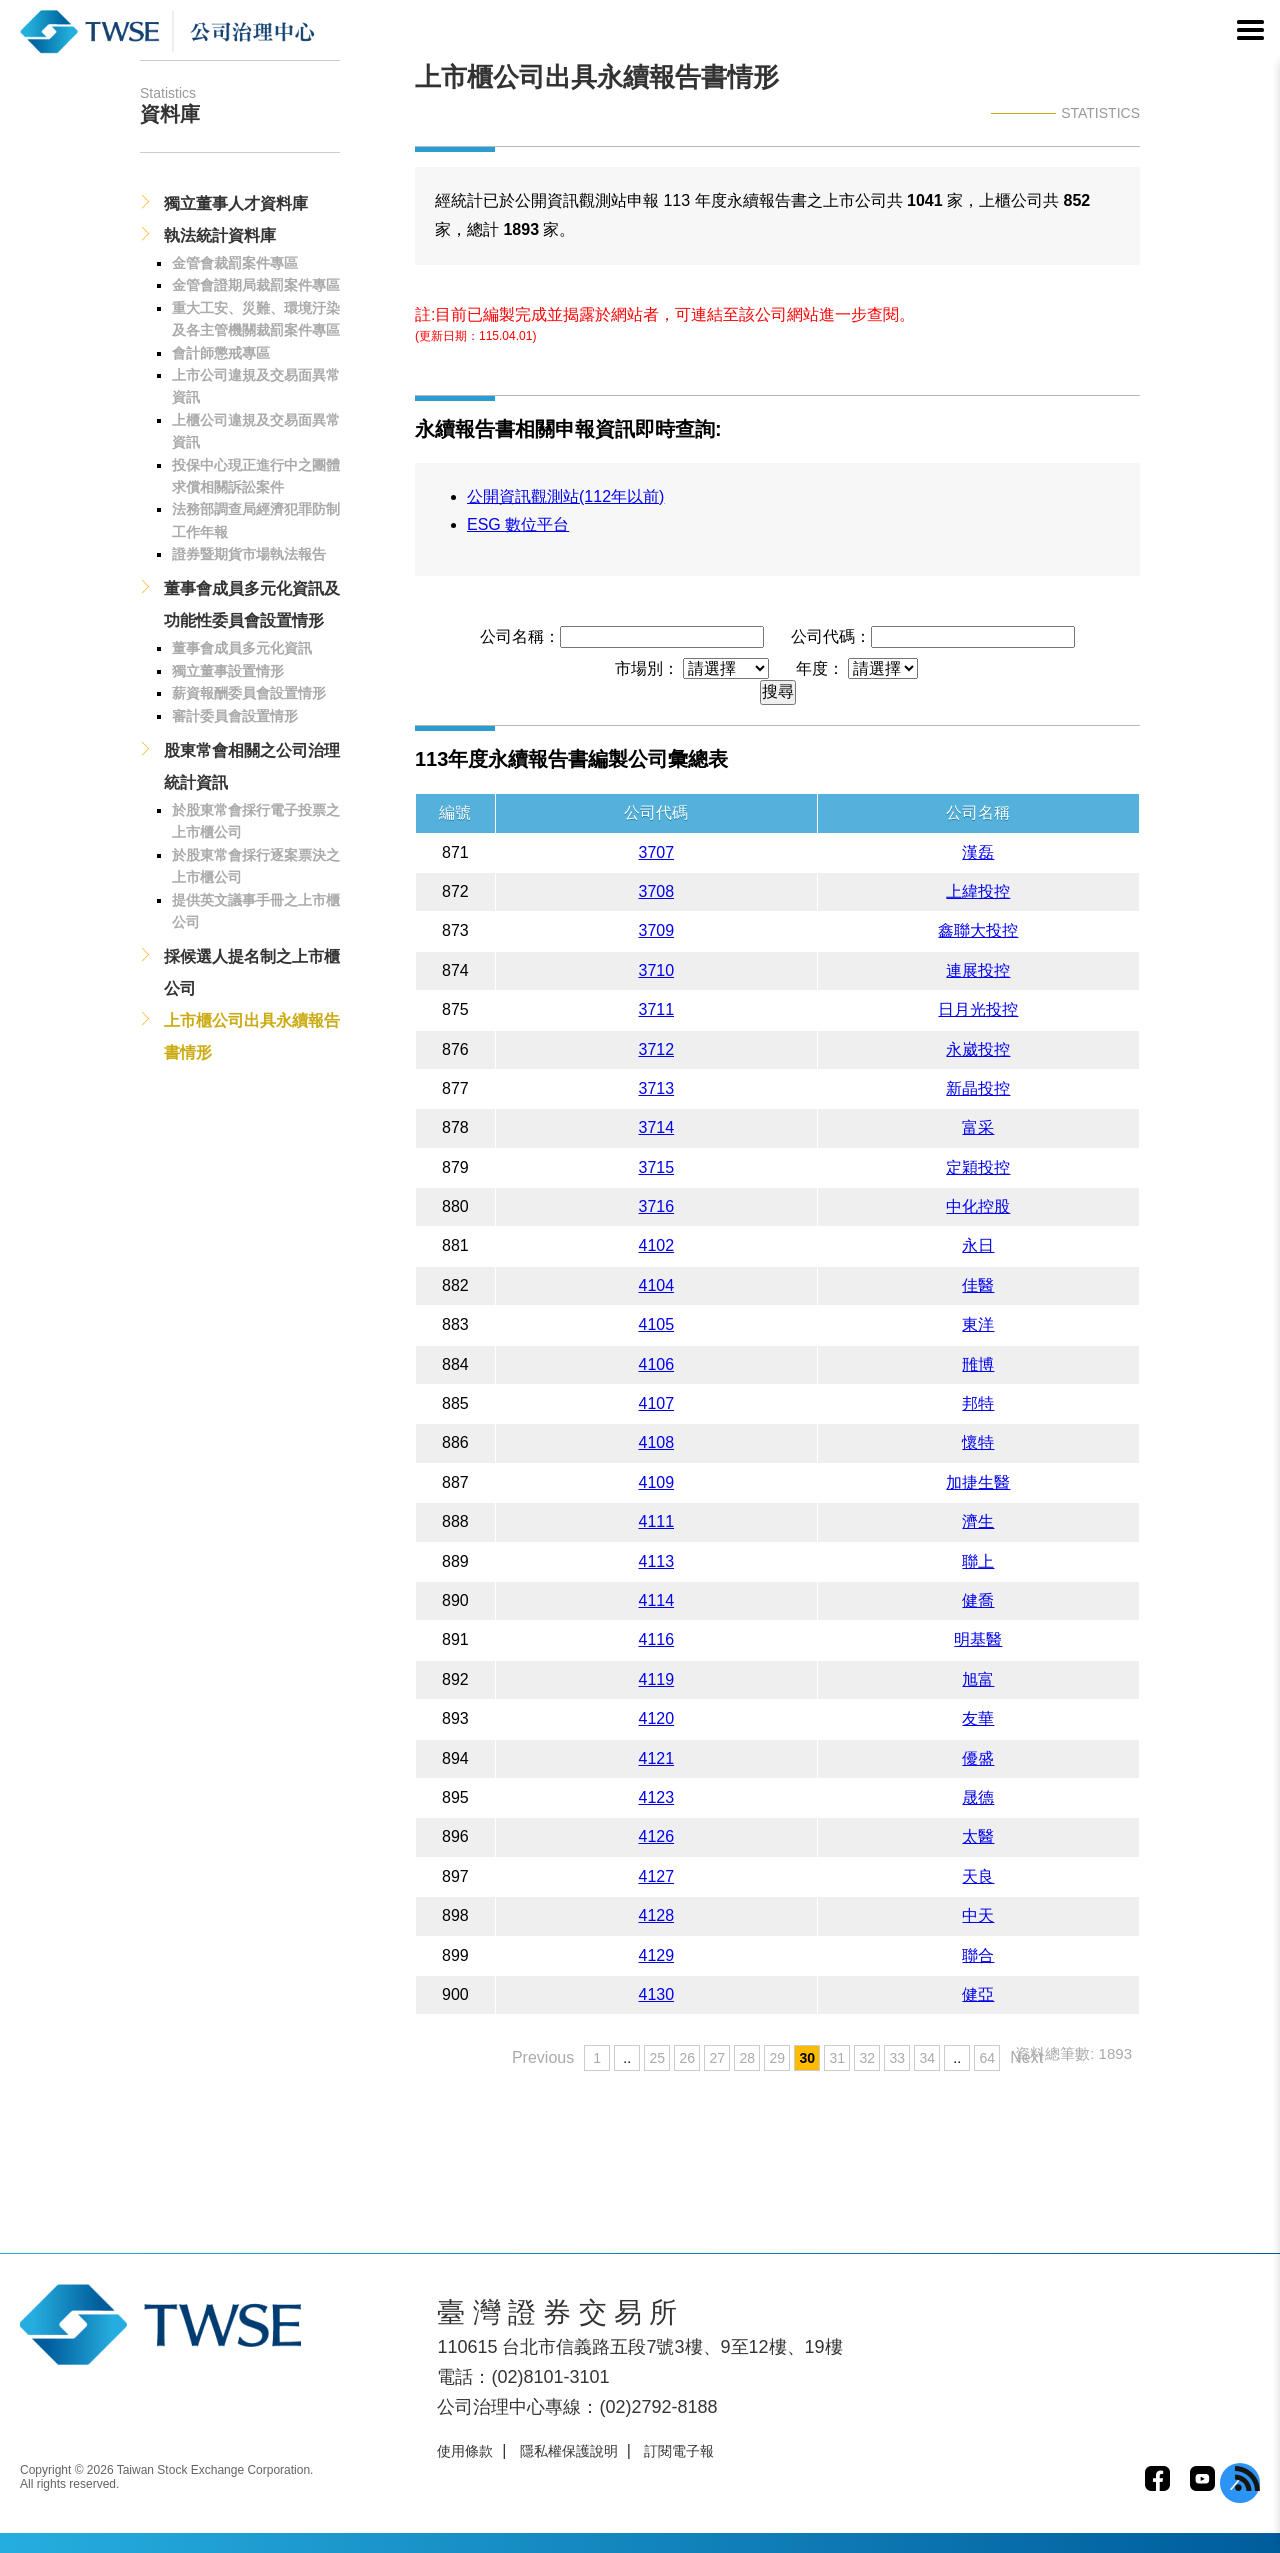 The height and width of the screenshot is (2553, 1280). Describe the element at coordinates (657, 1364) in the screenshot. I see `4106` at that location.